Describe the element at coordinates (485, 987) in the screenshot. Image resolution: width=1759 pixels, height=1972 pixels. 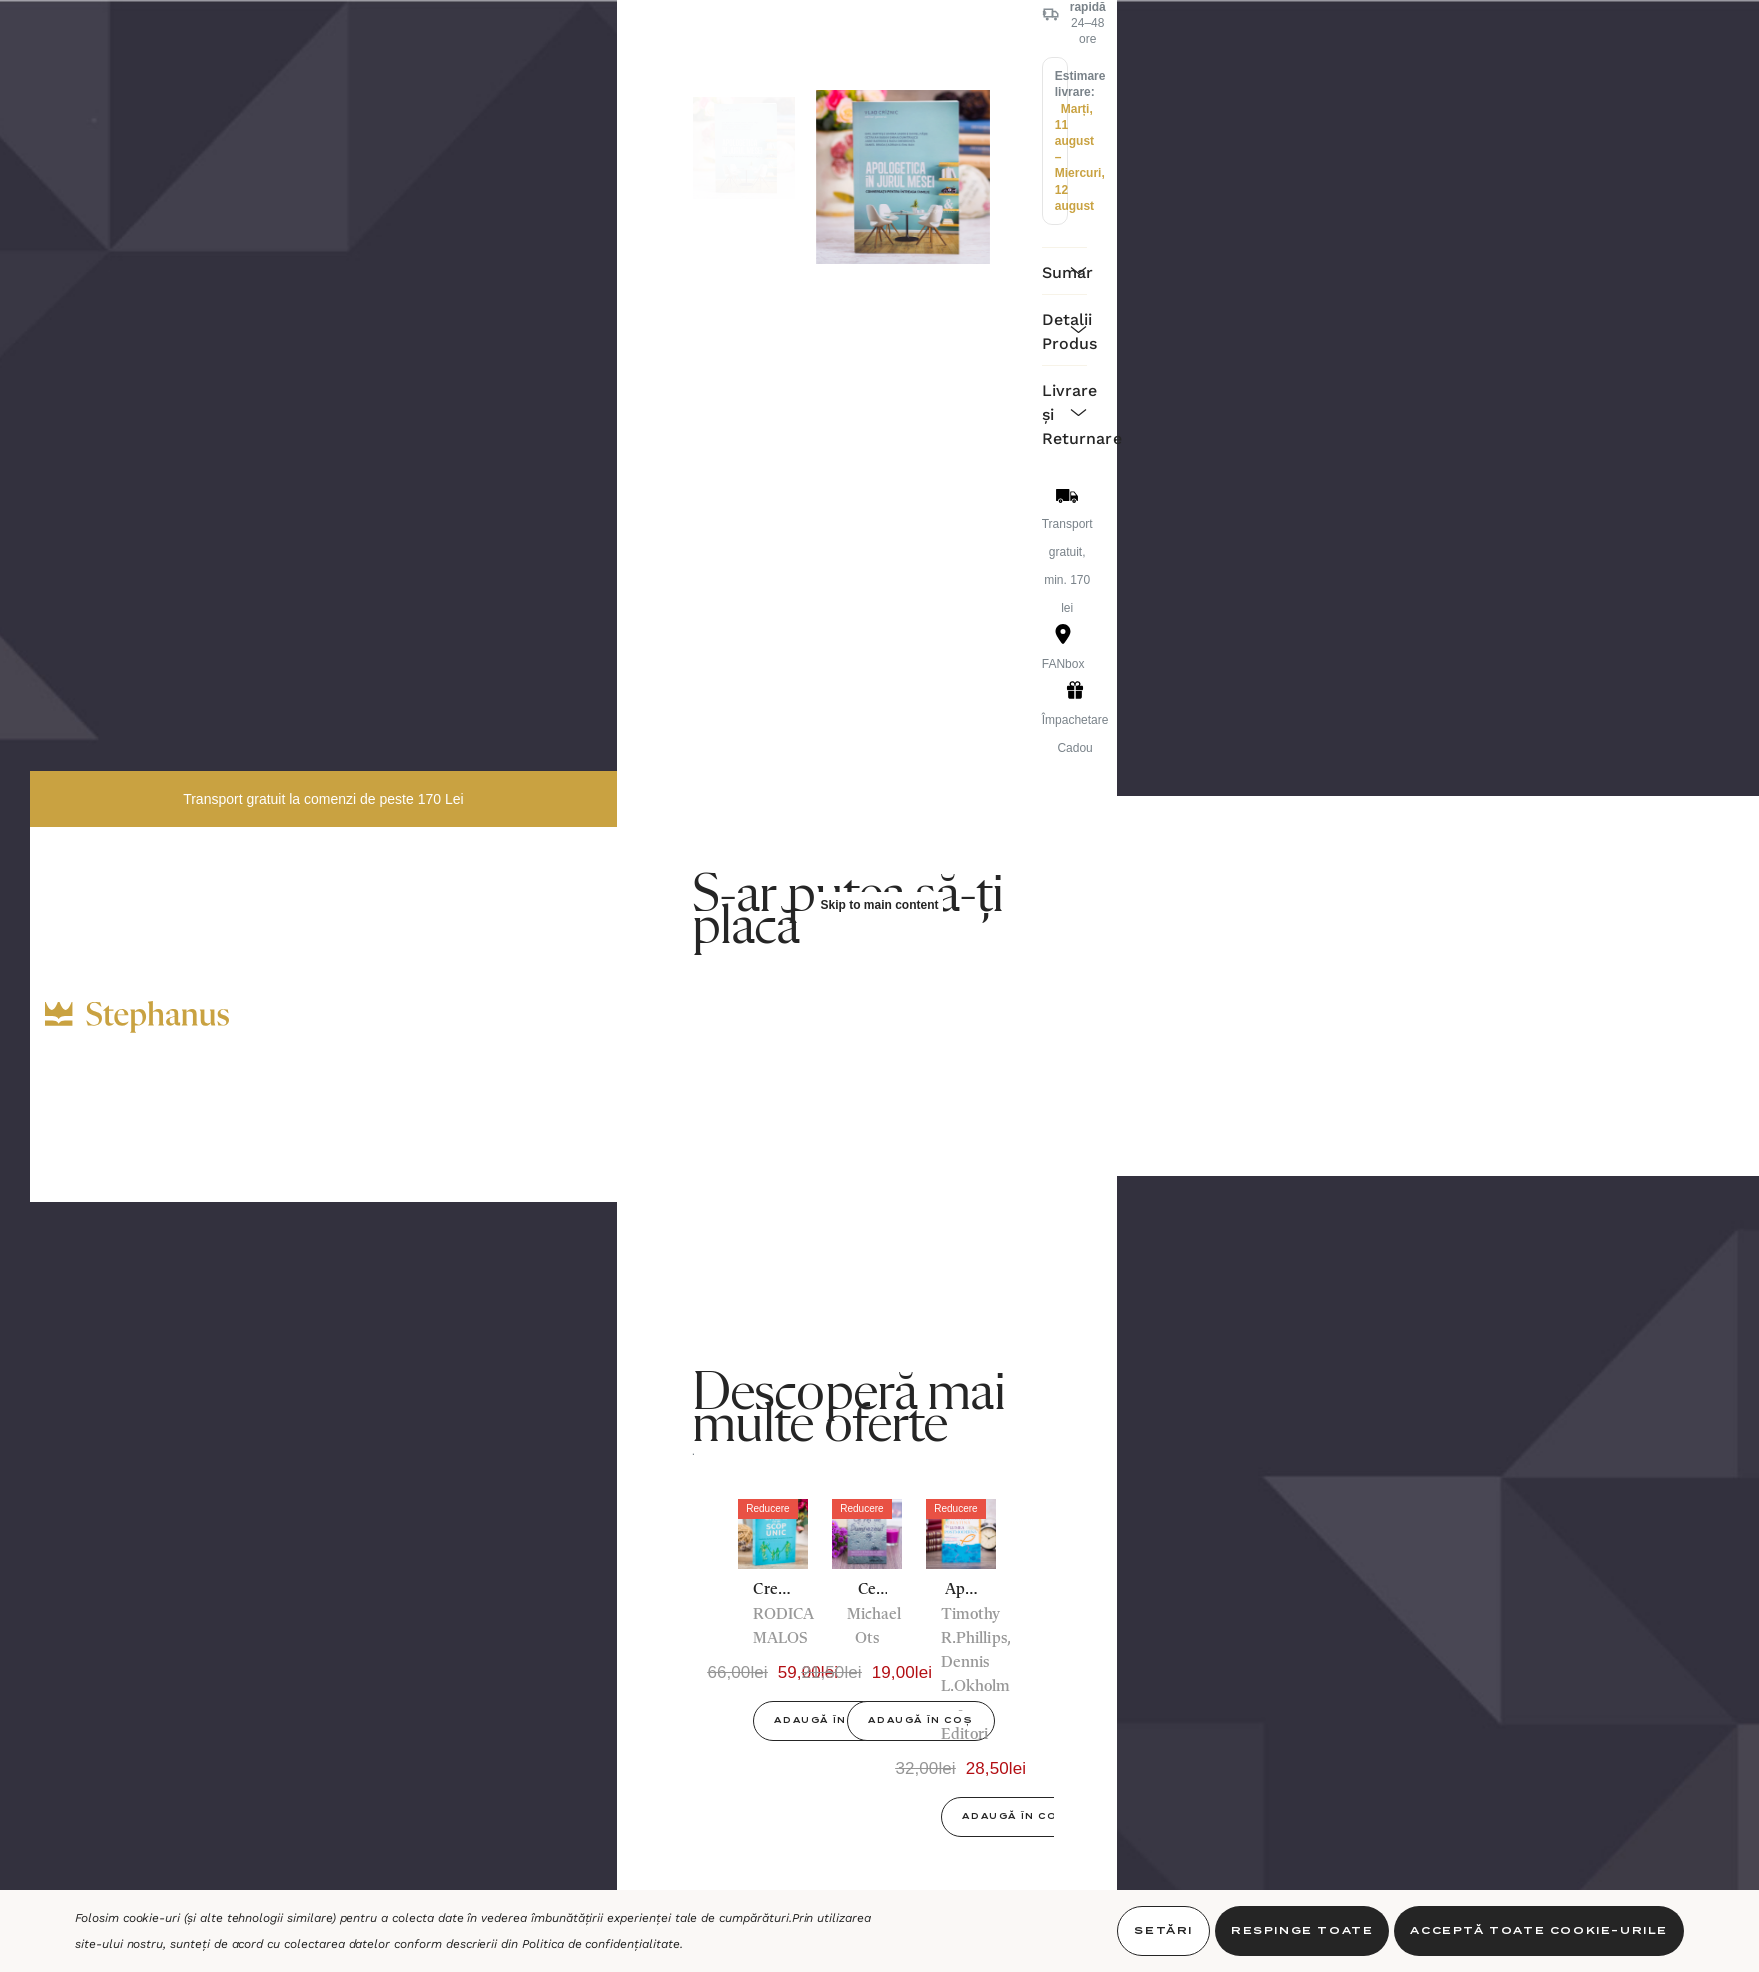
I see `[INTRĂ ÎN CONT]` at that location.